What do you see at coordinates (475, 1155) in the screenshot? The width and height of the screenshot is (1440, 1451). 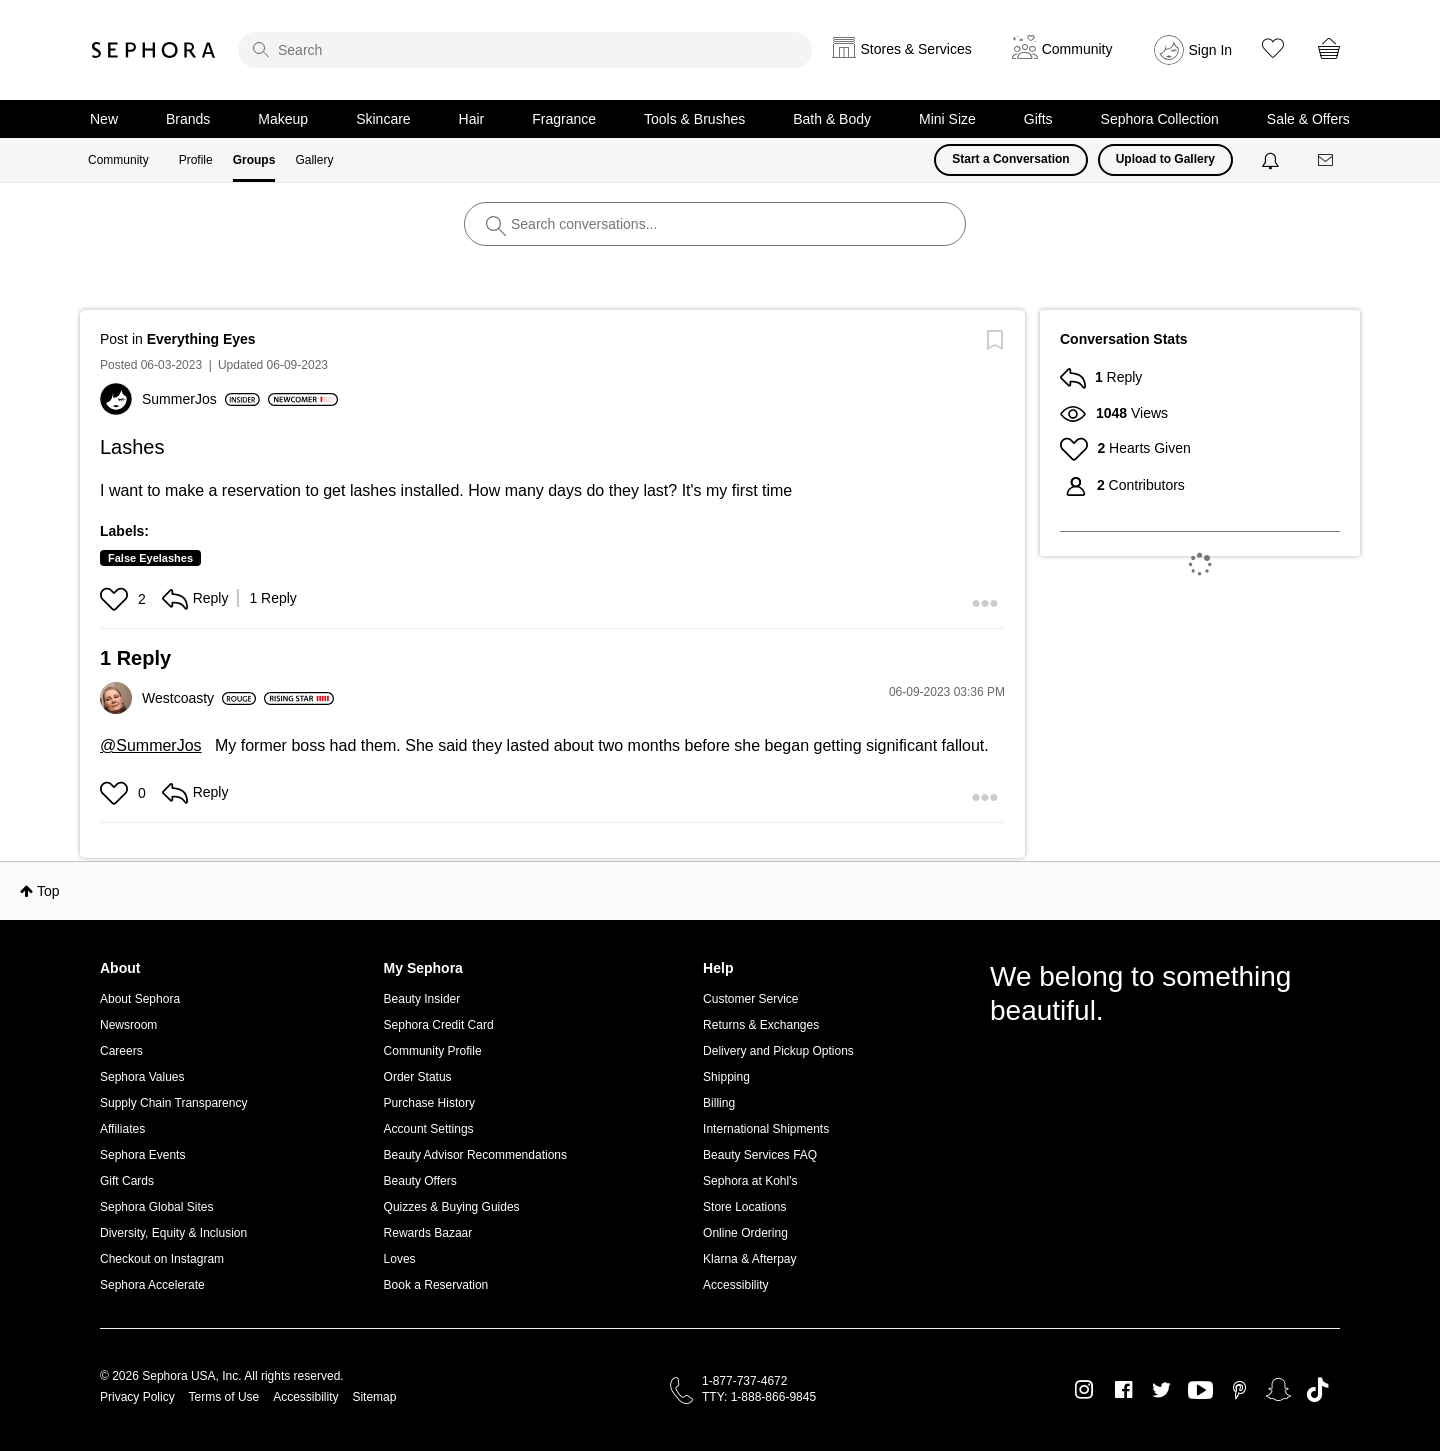 I see `Beauty Advisor Recommendations` at bounding box center [475, 1155].